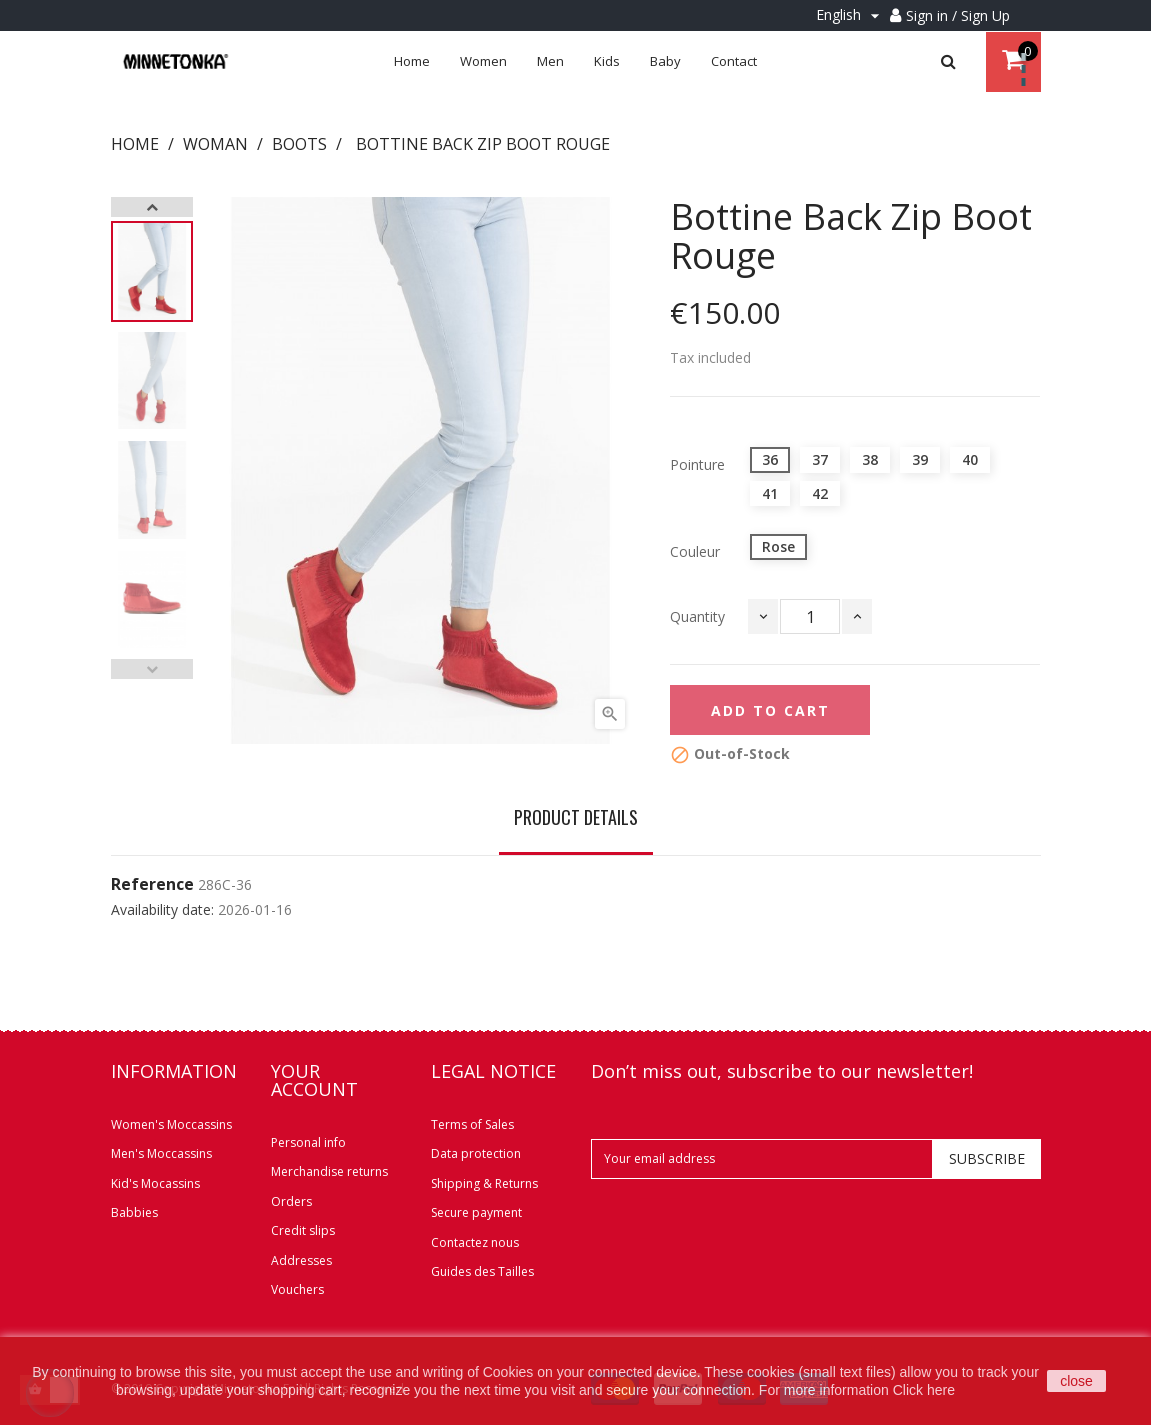 The image size is (1151, 1425). Describe the element at coordinates (476, 1212) in the screenshot. I see `Secure payment` at that location.